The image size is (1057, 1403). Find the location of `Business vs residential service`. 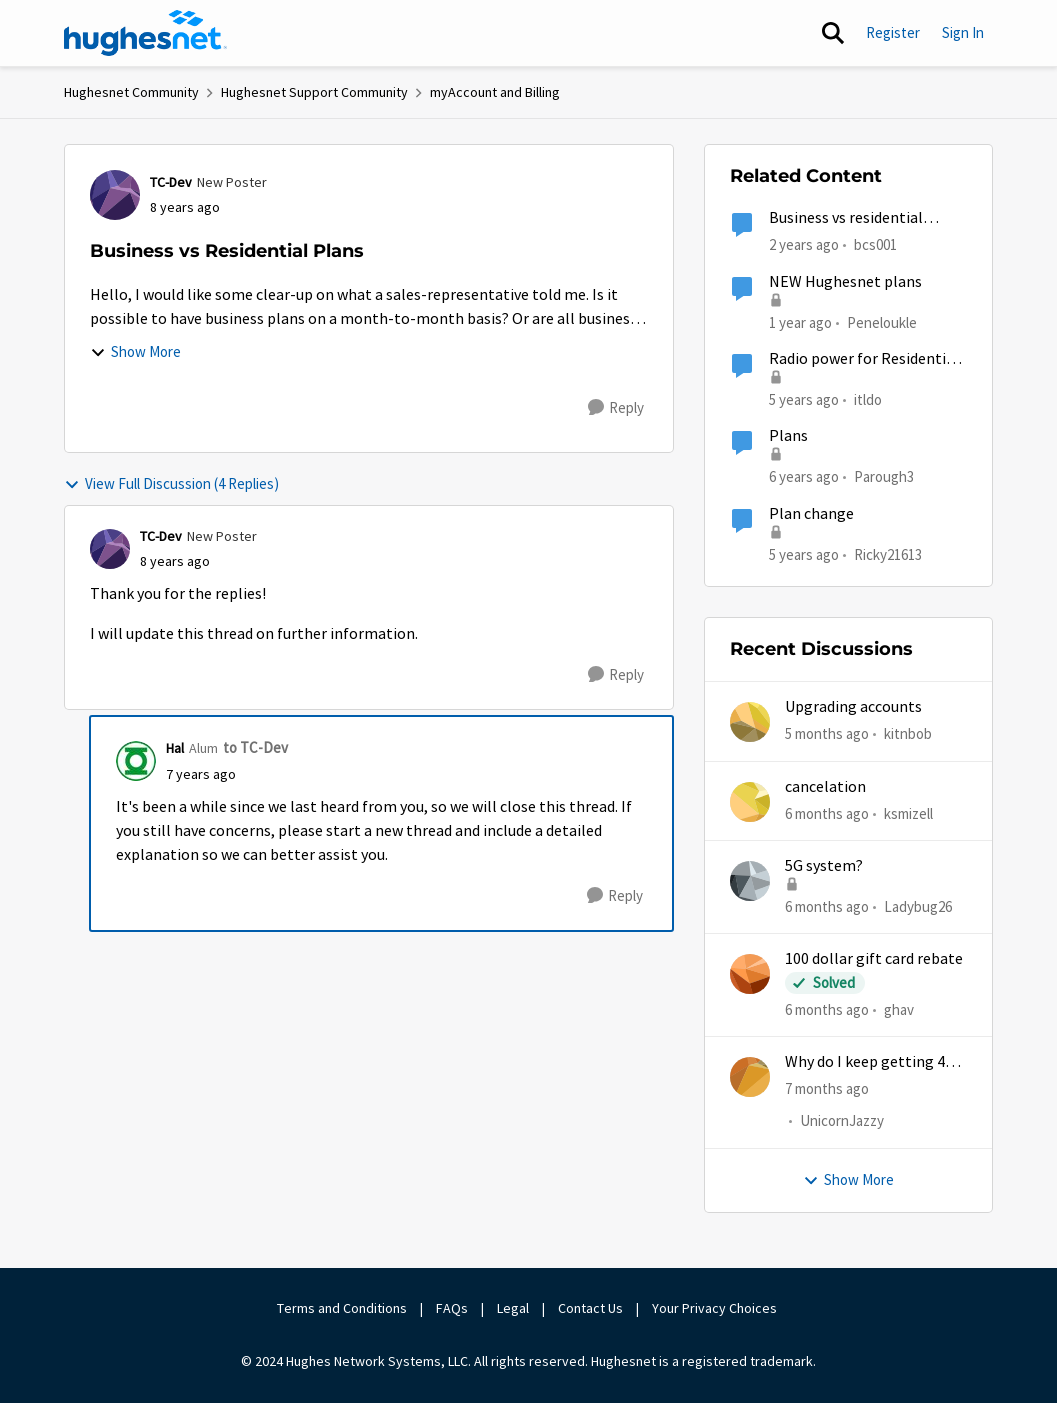

Business vs residential service is located at coordinates (846, 218).